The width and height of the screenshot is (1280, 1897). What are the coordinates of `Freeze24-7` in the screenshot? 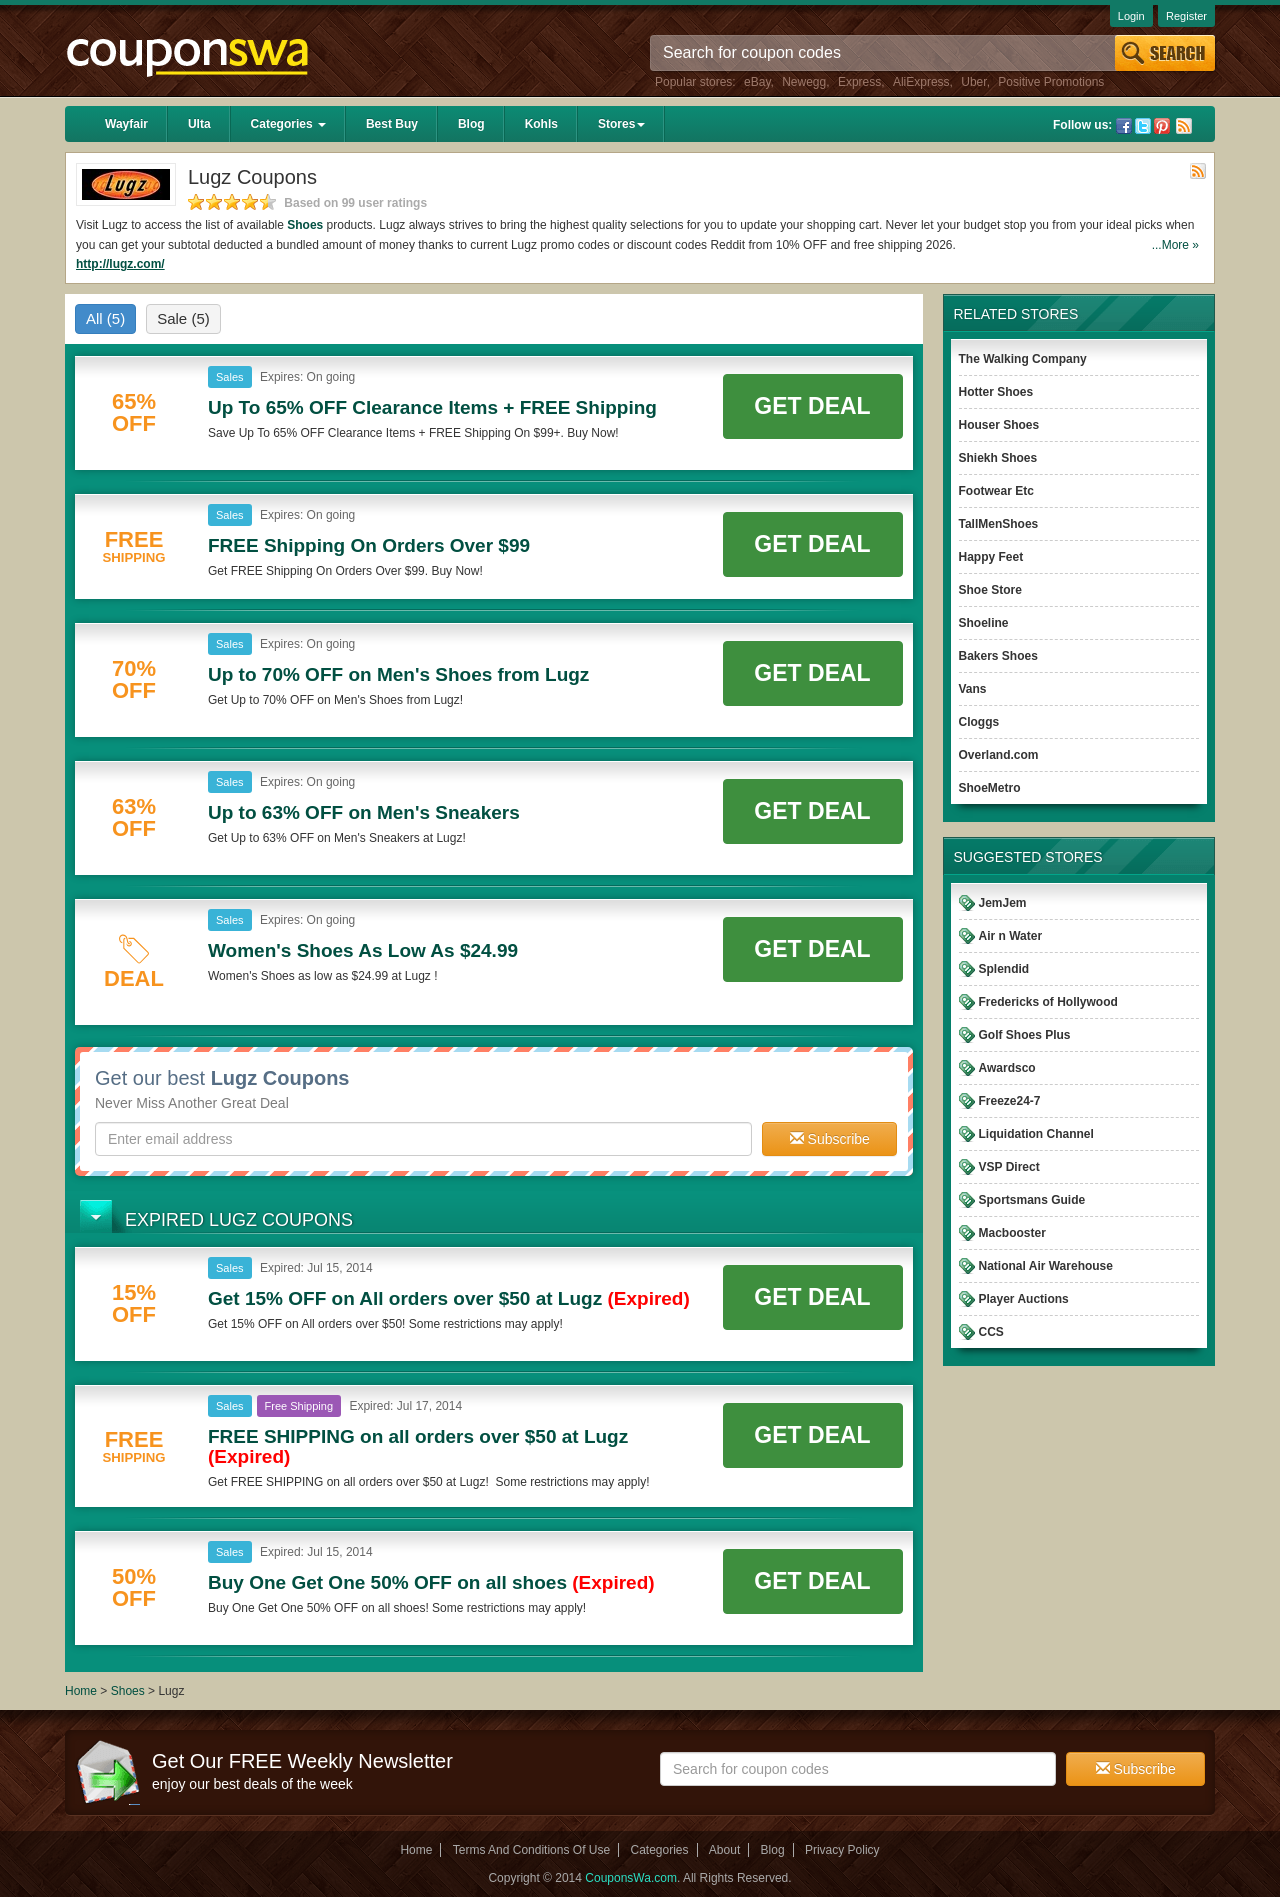 It's located at (1010, 1101).